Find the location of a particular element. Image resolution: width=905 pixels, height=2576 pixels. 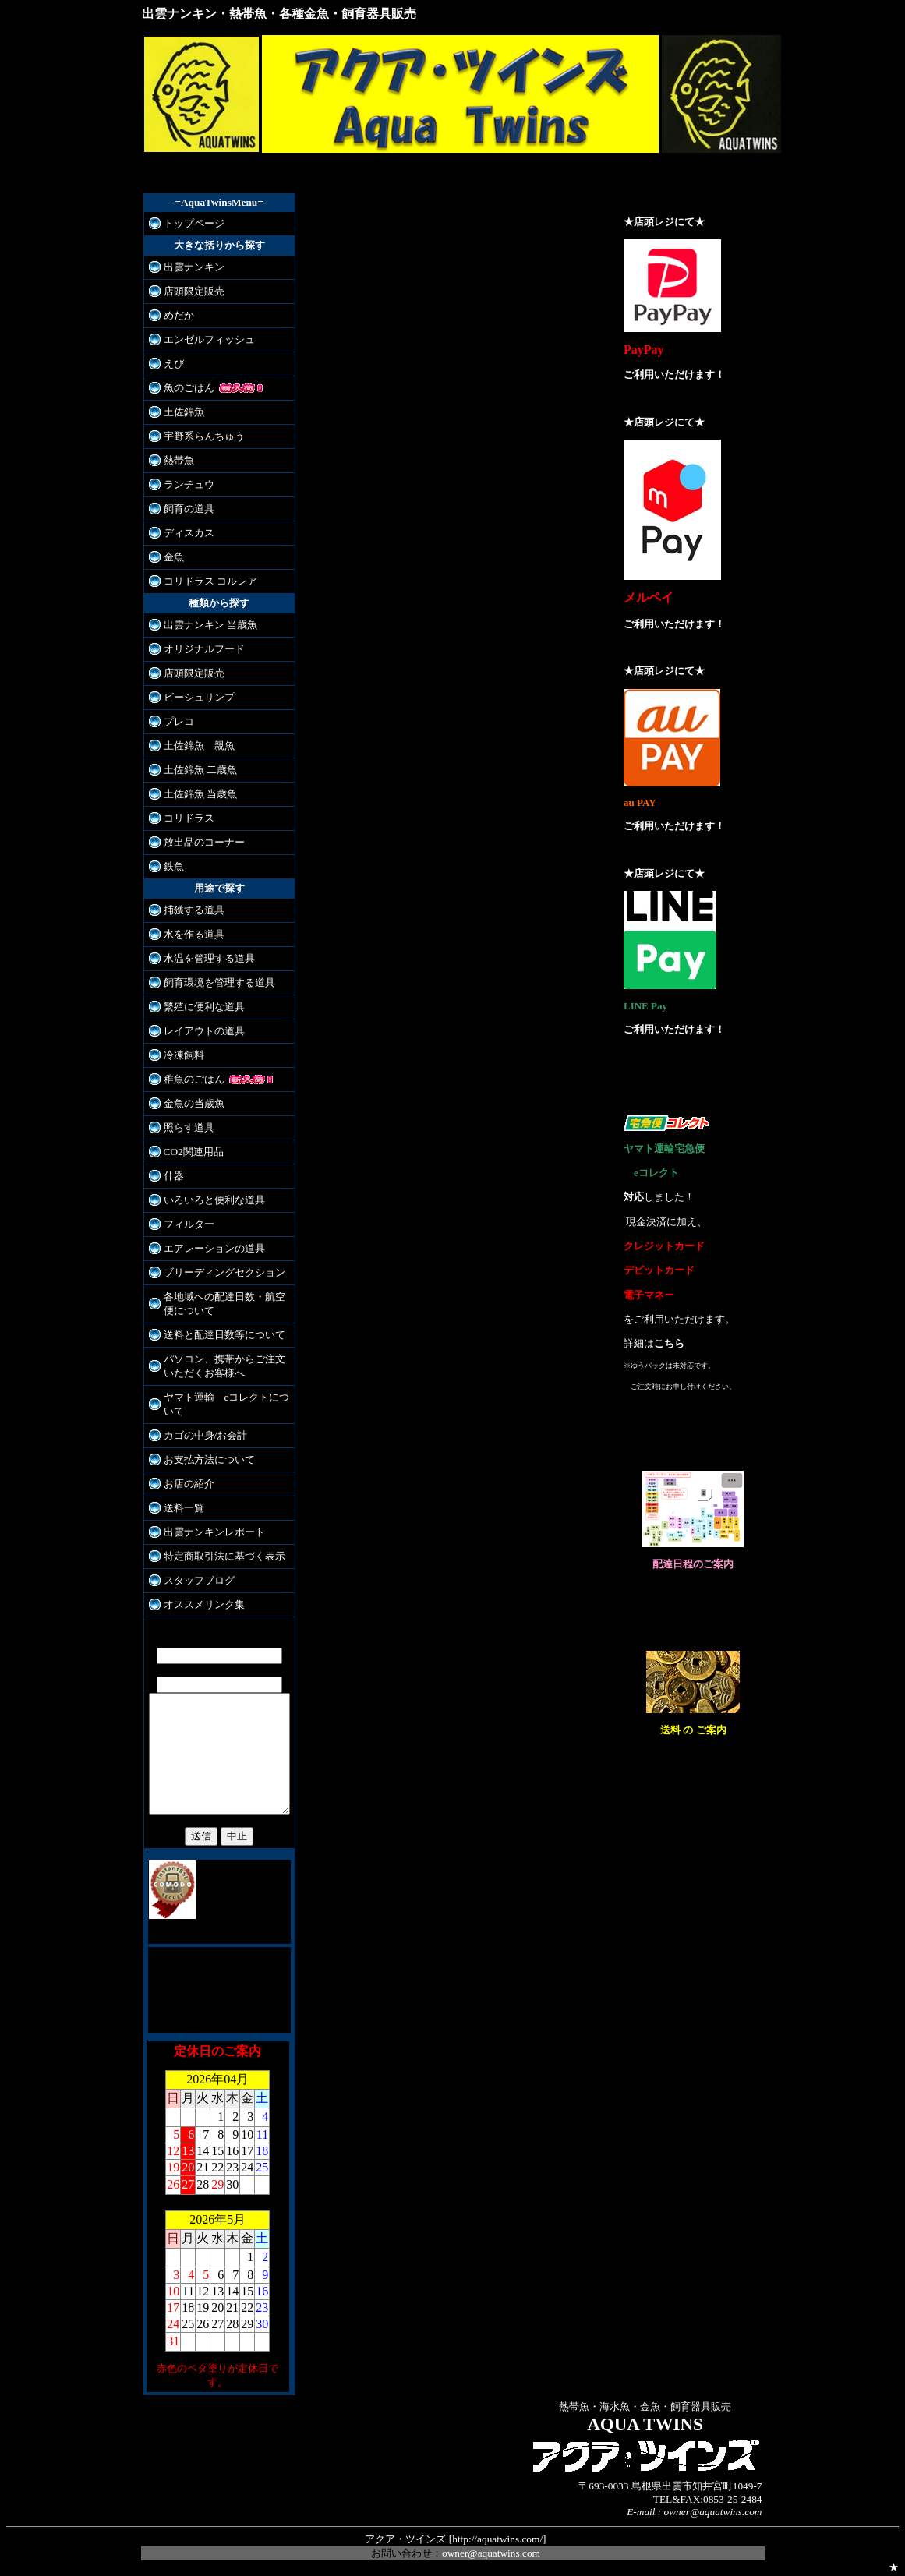

土佐錦魚 当歳魚 is located at coordinates (200, 794).